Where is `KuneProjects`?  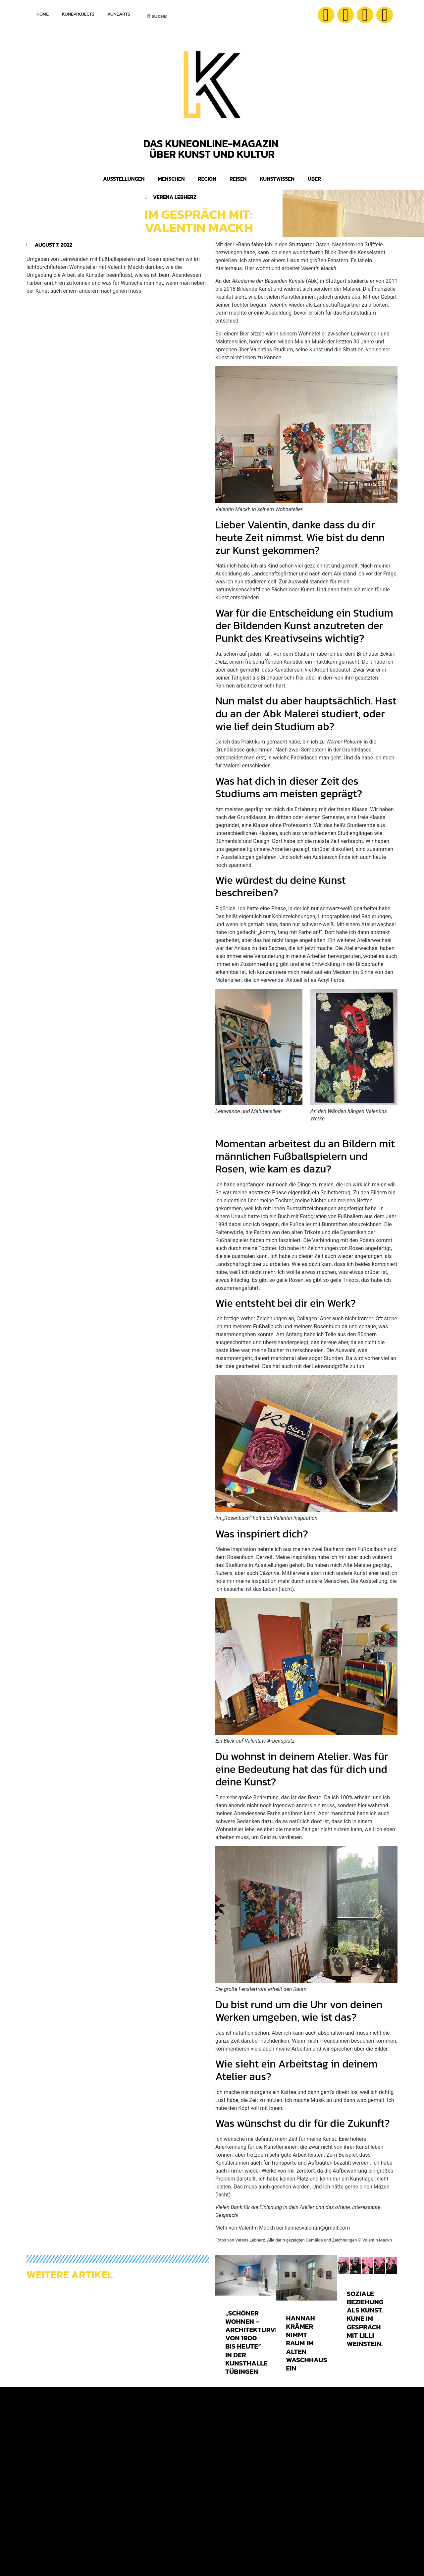
KuneProjects is located at coordinates (78, 14).